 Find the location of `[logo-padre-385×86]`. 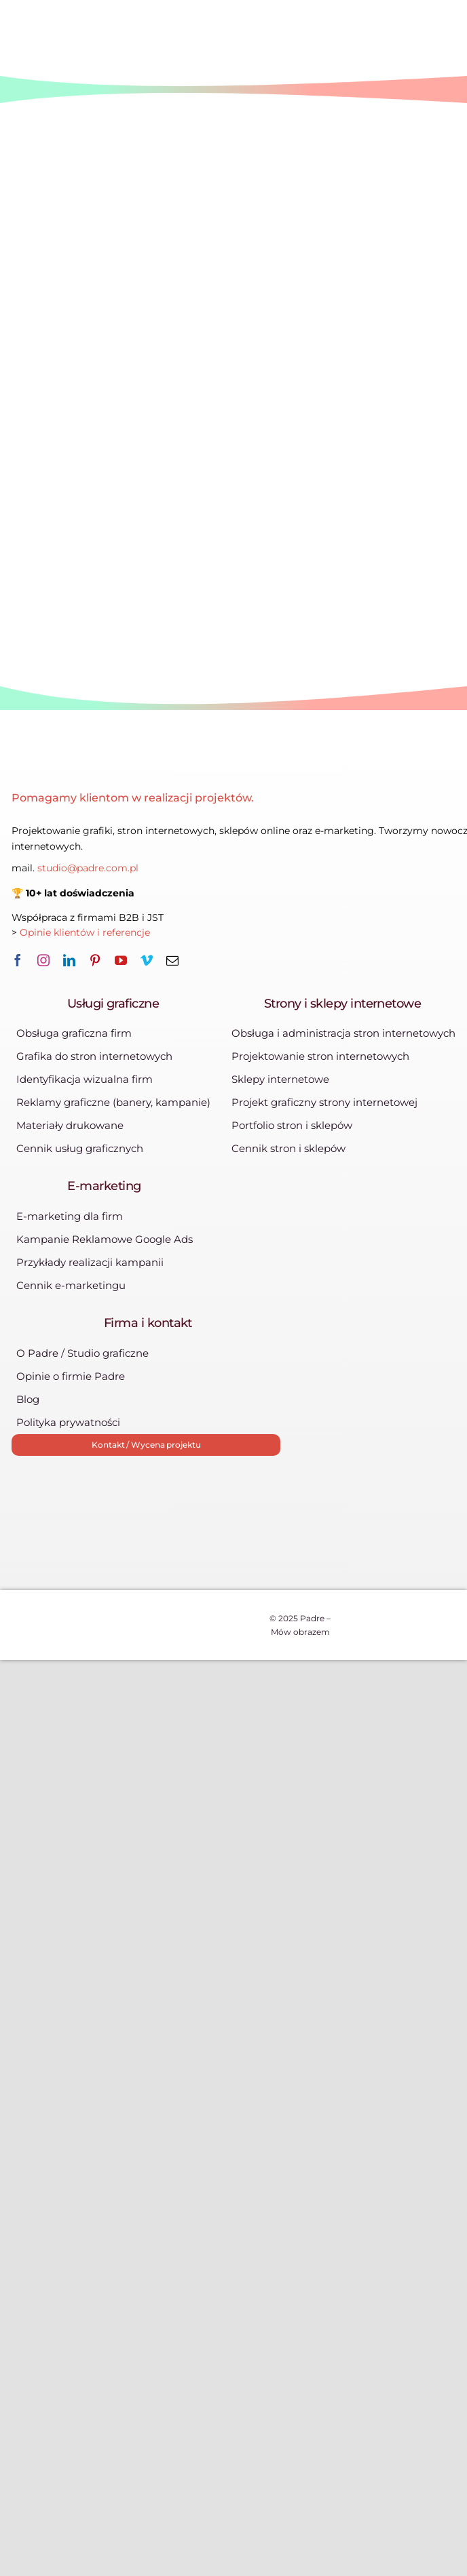

[logo-padre-385×86] is located at coordinates (136, 758).